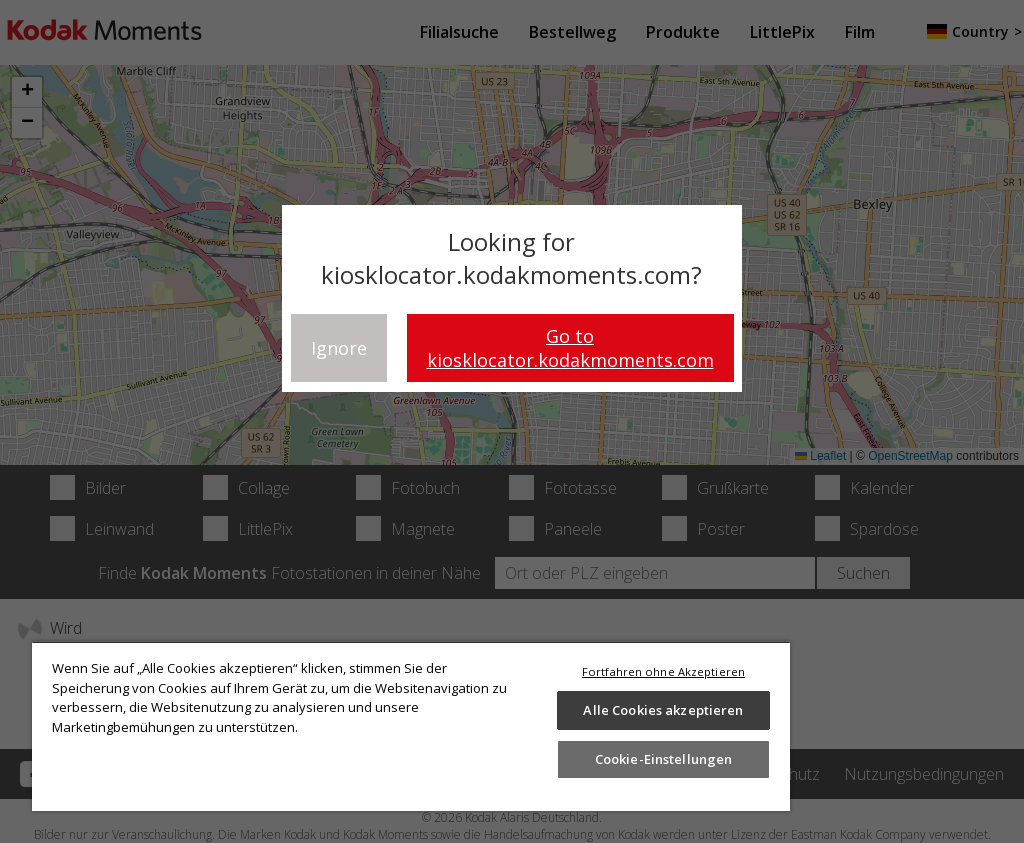 The image size is (1024, 843). I want to click on Ignore, so click(339, 348).